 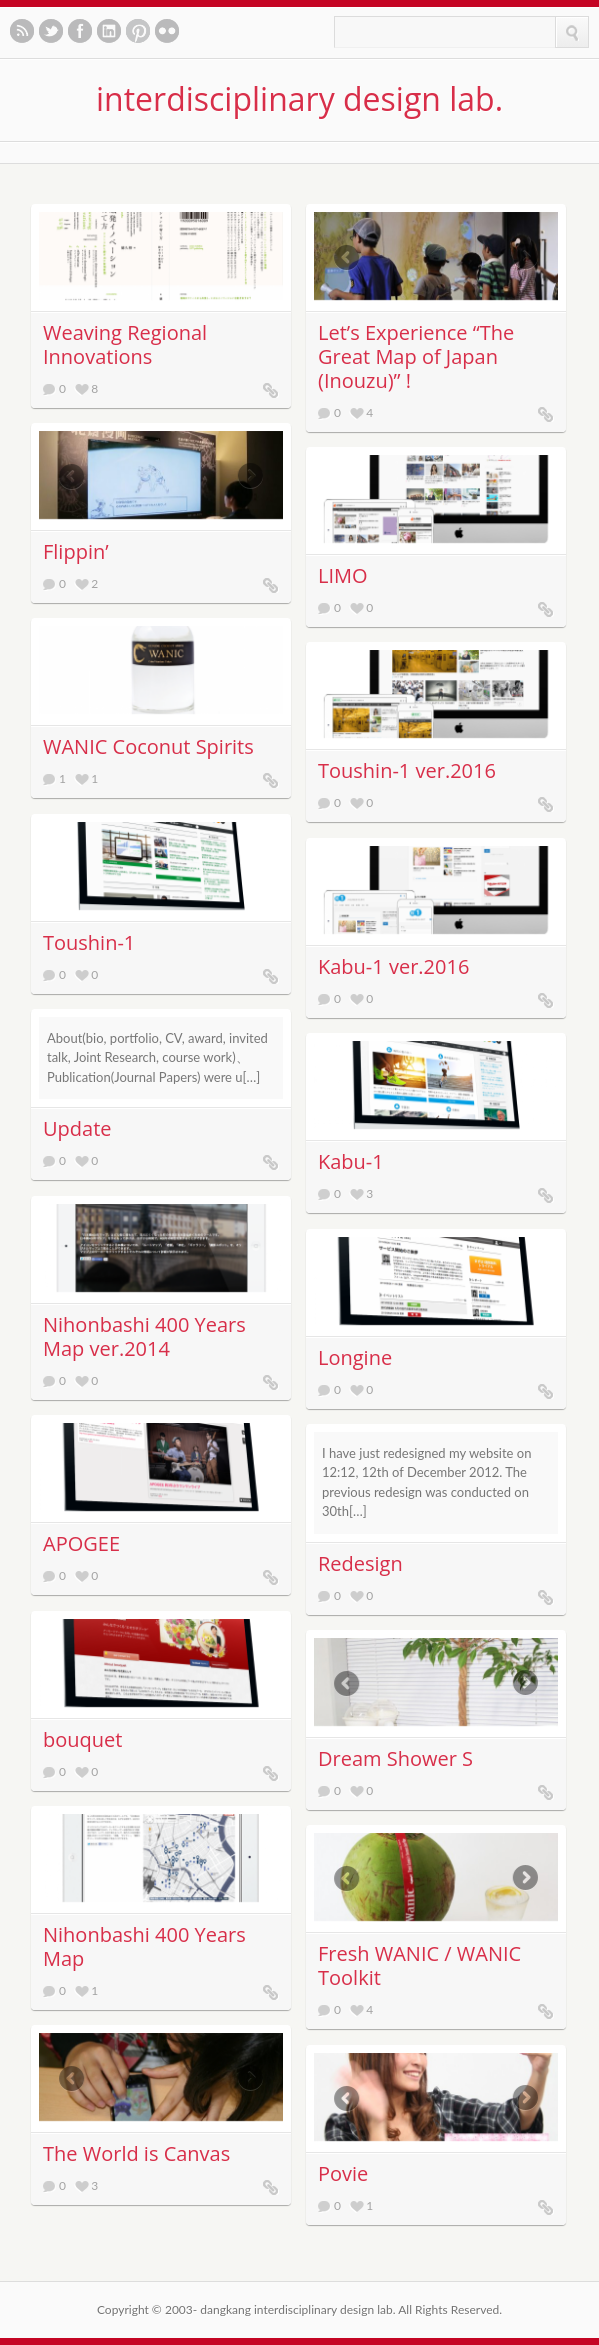 I want to click on Previous, so click(x=338, y=257).